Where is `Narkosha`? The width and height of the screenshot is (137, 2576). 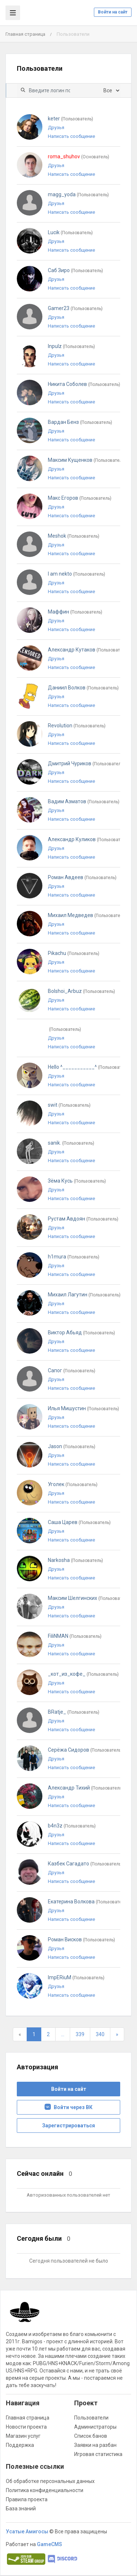
Narkosha is located at coordinates (75, 1560).